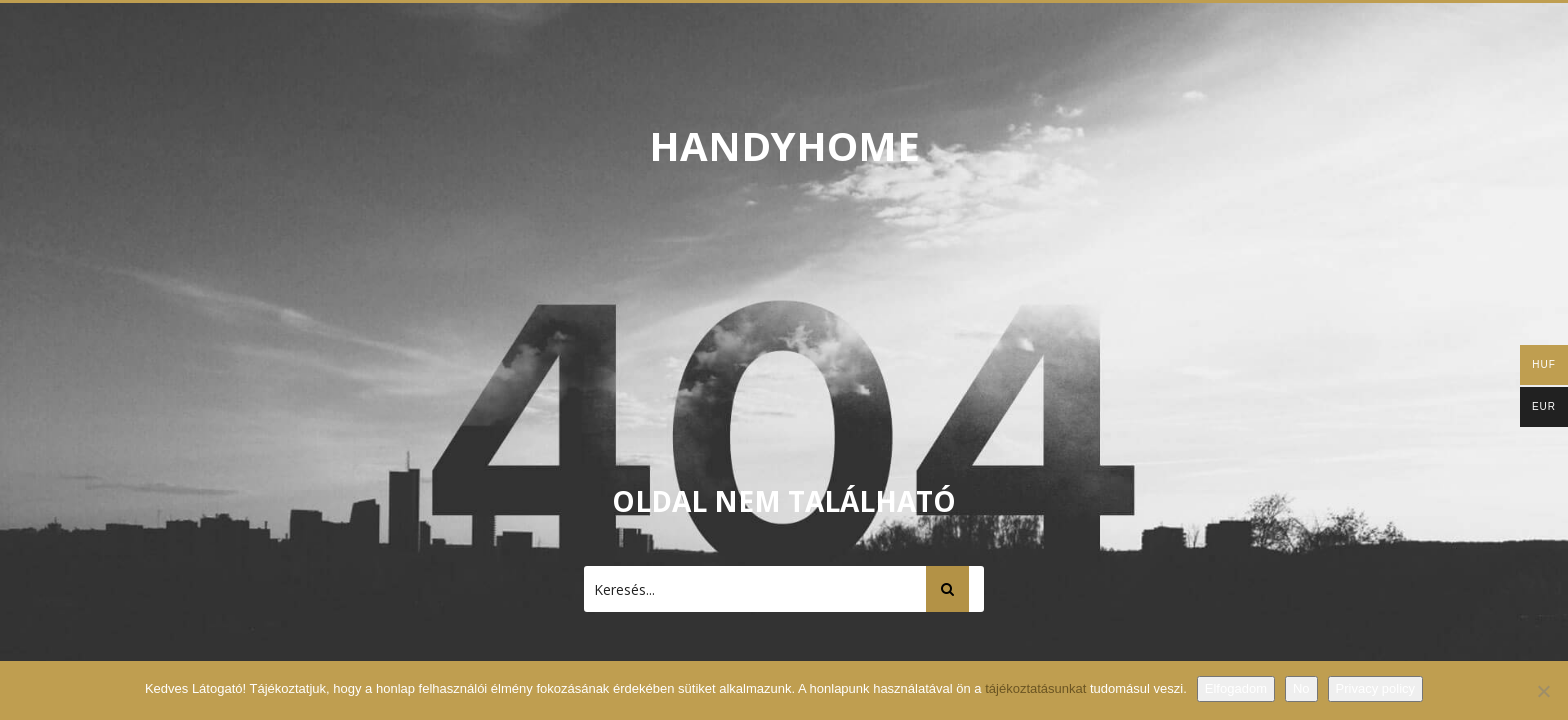 This screenshot has width=1568, height=720. I want to click on tájékoztatásunkat, so click(1037, 688).